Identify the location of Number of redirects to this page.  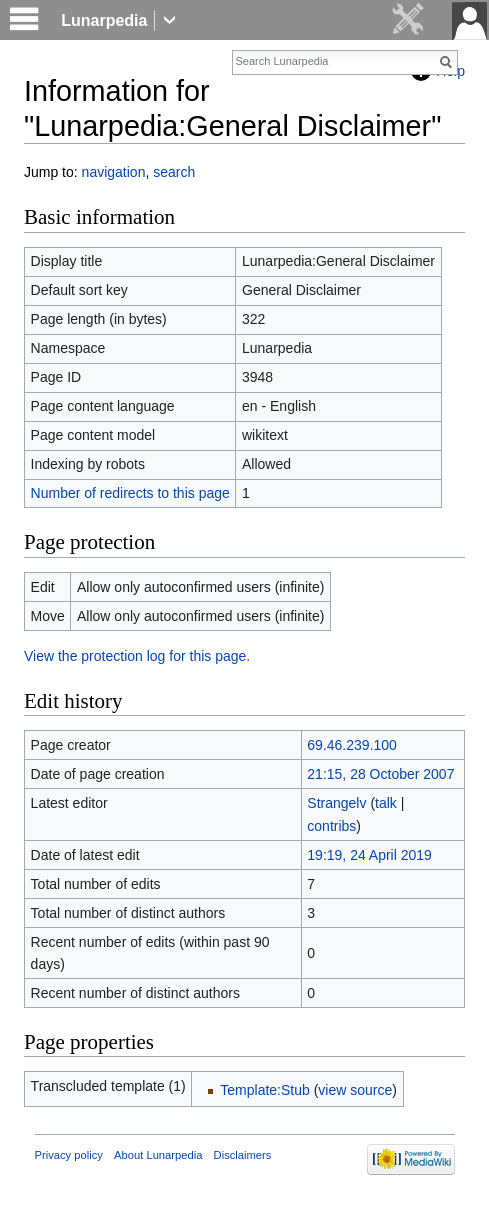
(130, 493).